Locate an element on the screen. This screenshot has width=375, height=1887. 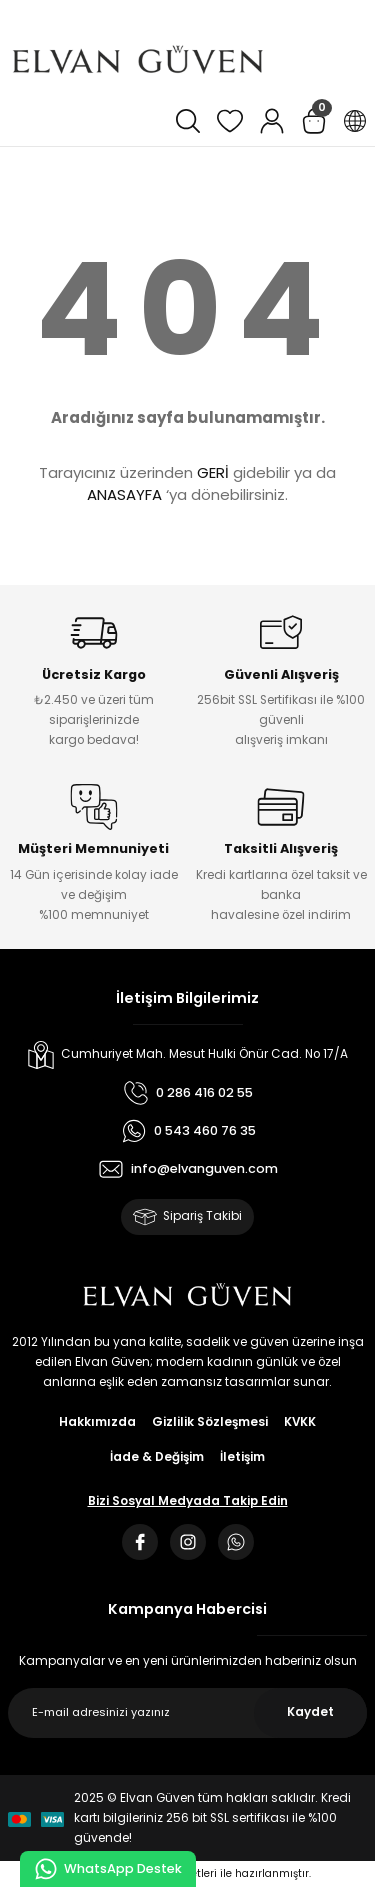
[Logo] is located at coordinates (138, 60).